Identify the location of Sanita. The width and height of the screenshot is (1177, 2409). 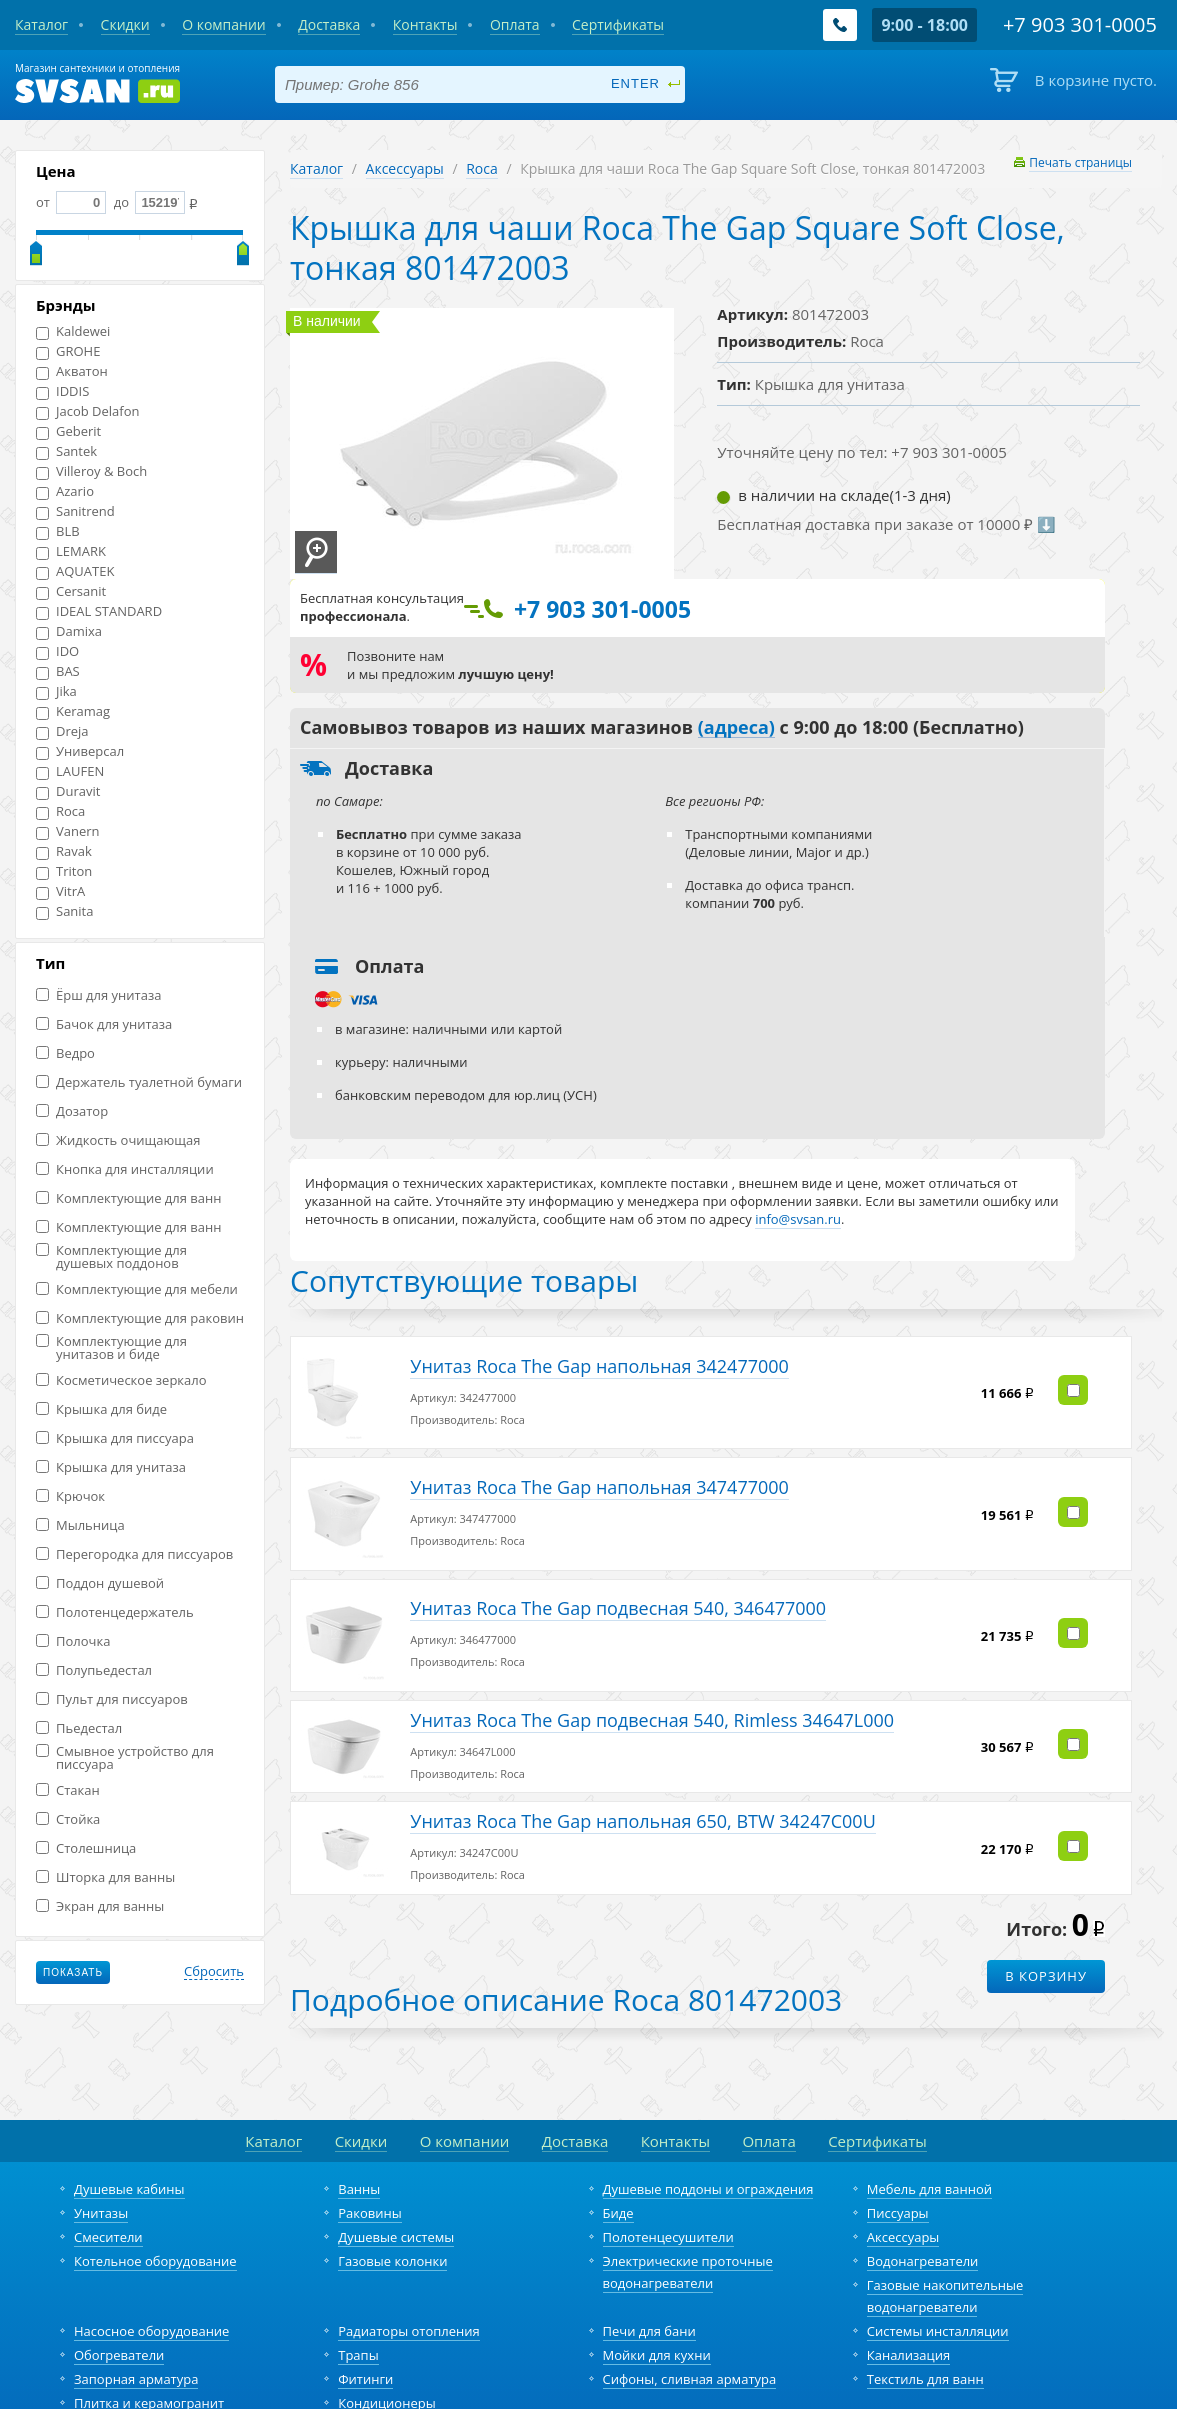
(64, 911).